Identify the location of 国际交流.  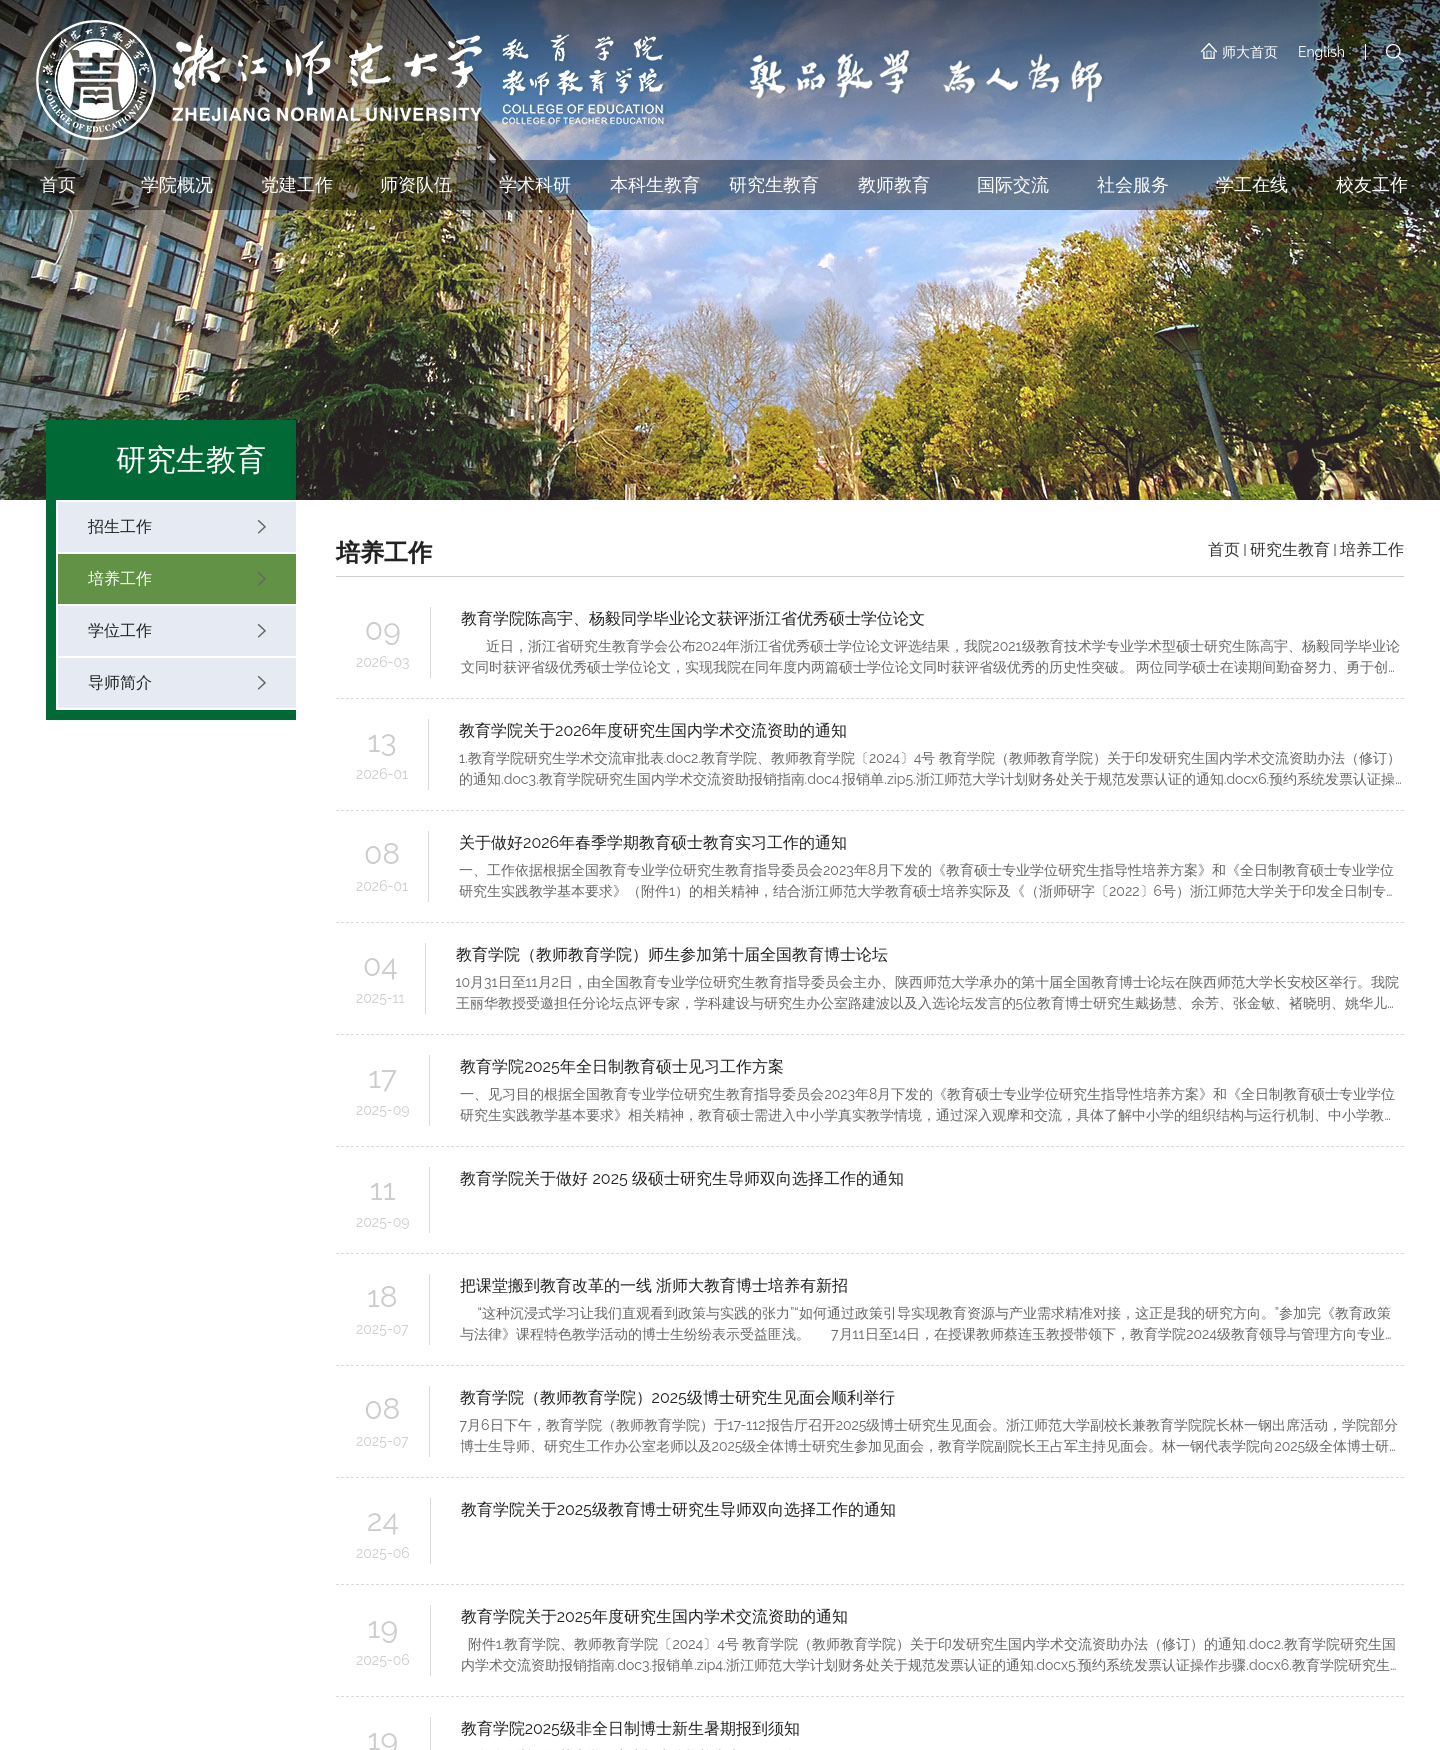
(1013, 184).